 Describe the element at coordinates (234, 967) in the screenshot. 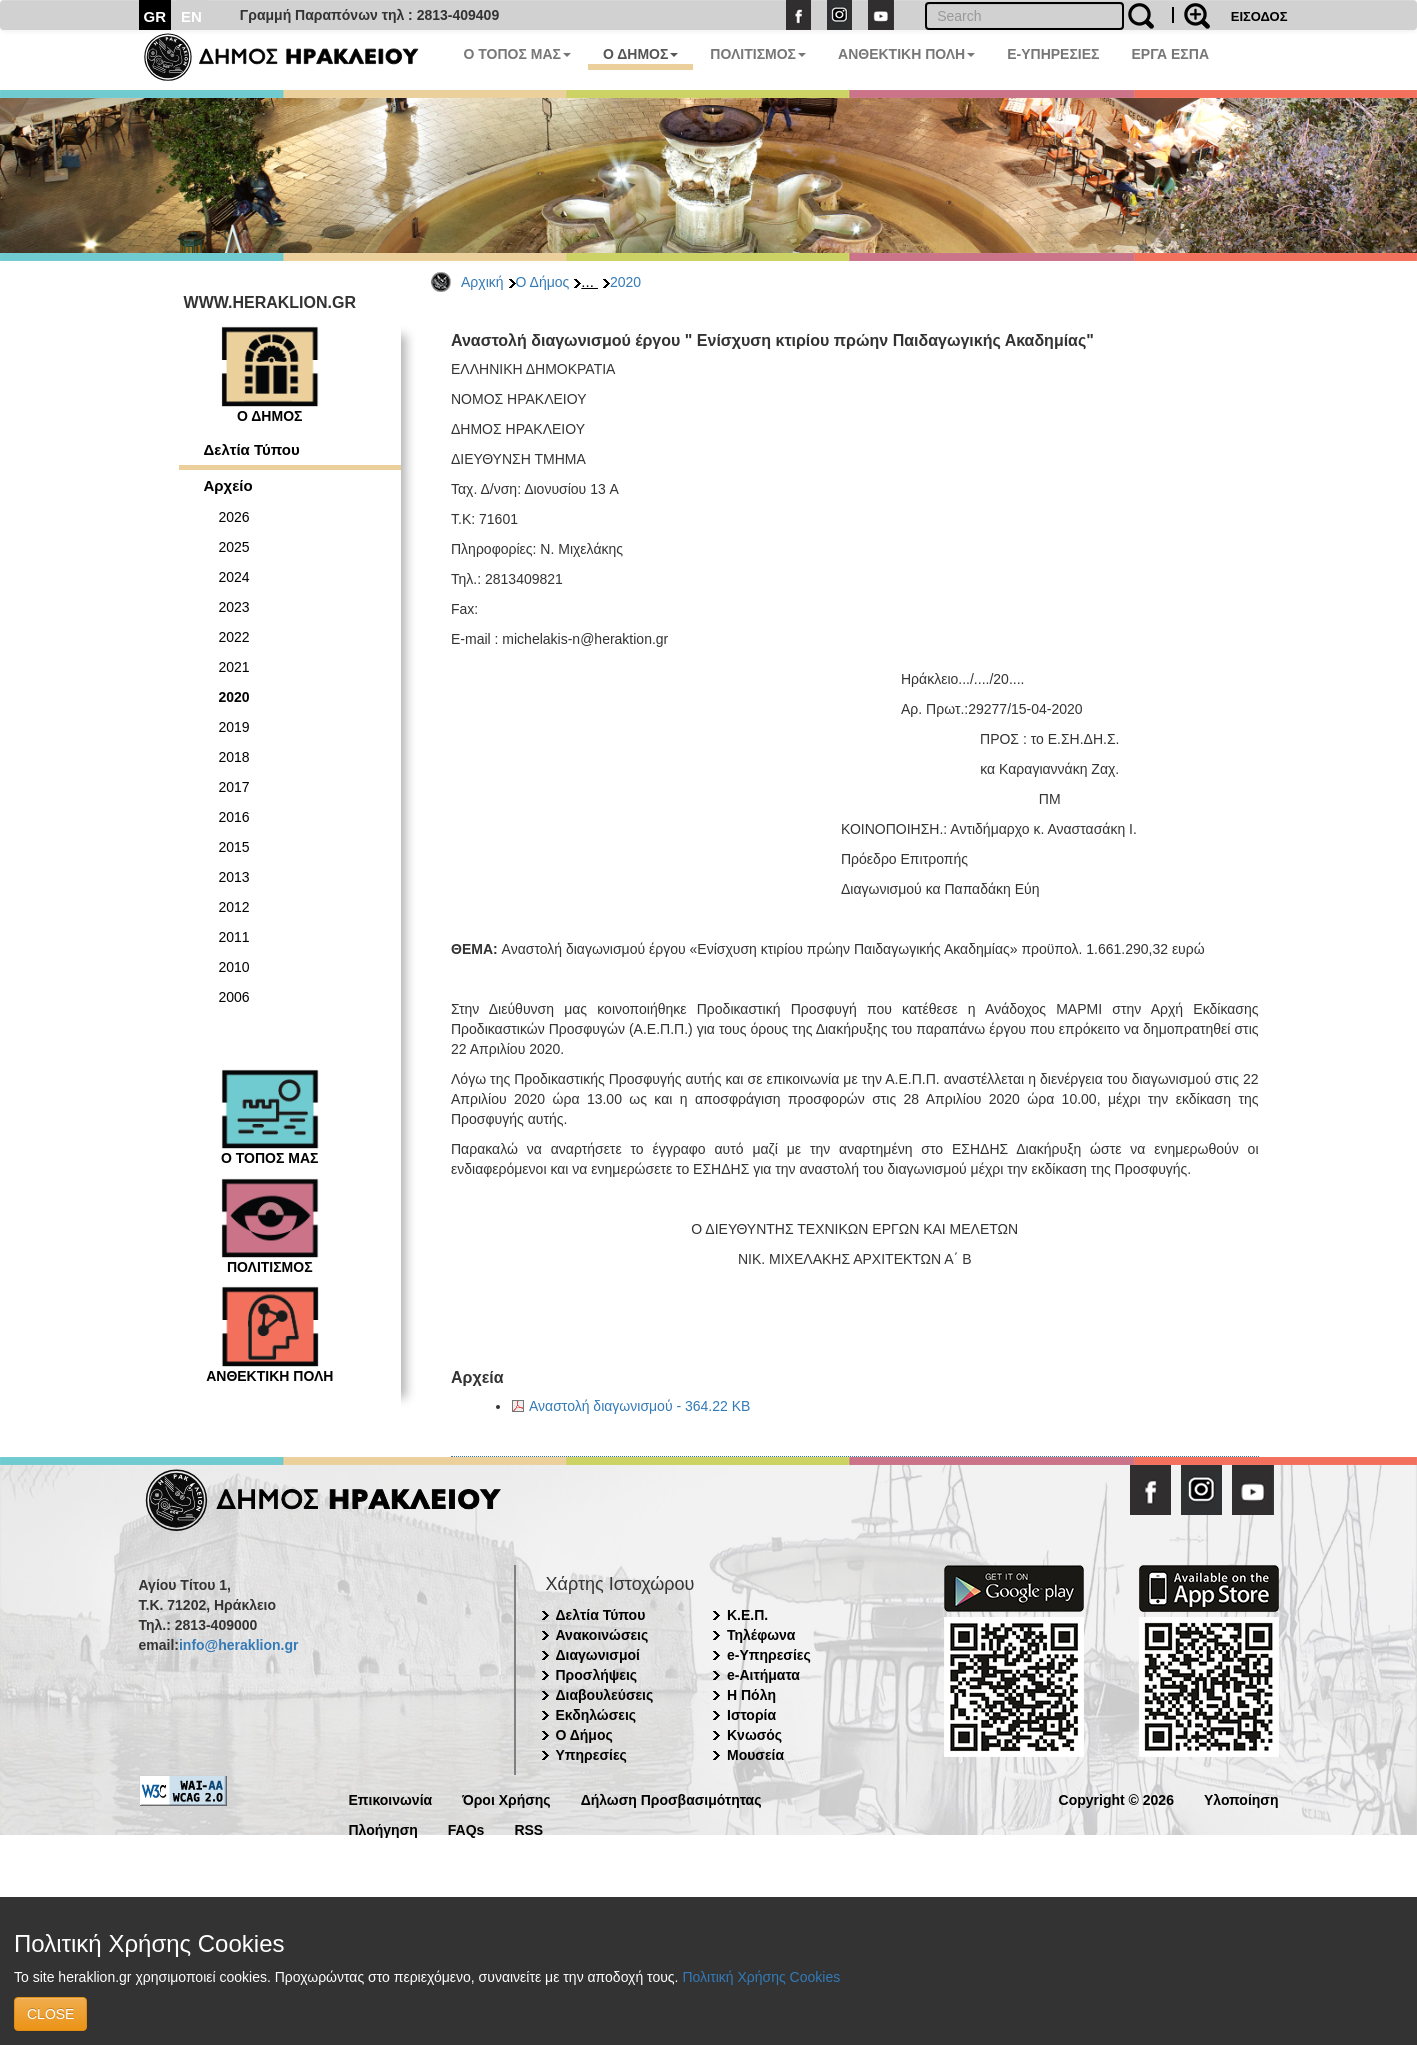

I see `2010` at that location.